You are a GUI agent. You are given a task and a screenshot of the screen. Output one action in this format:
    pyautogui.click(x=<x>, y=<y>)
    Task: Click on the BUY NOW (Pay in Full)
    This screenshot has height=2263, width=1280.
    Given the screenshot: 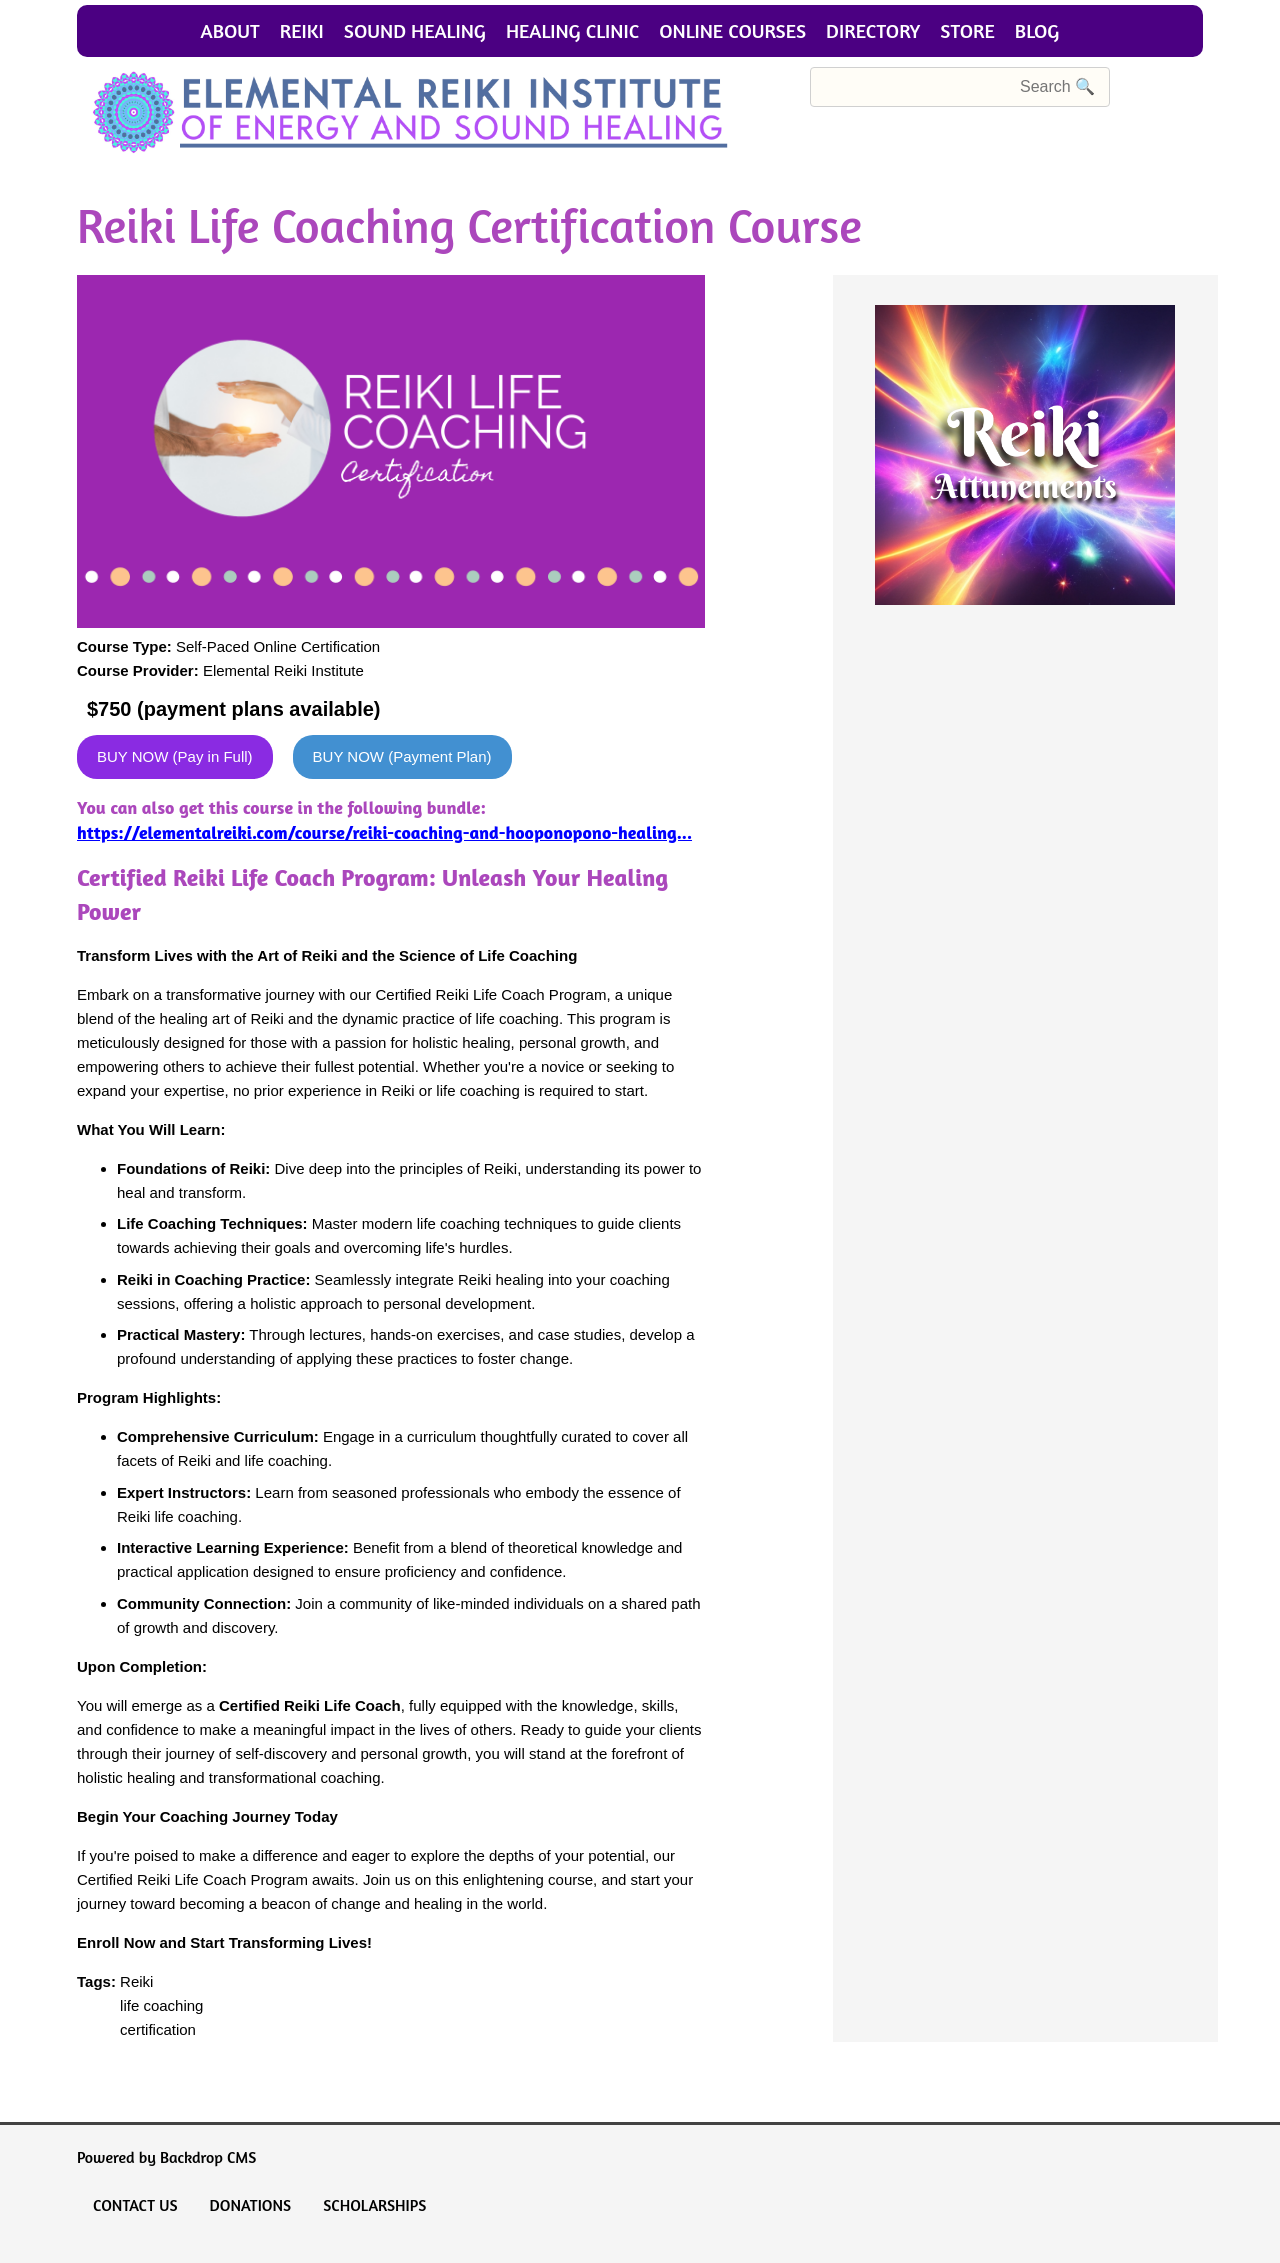 What is the action you would take?
    pyautogui.click(x=175, y=756)
    